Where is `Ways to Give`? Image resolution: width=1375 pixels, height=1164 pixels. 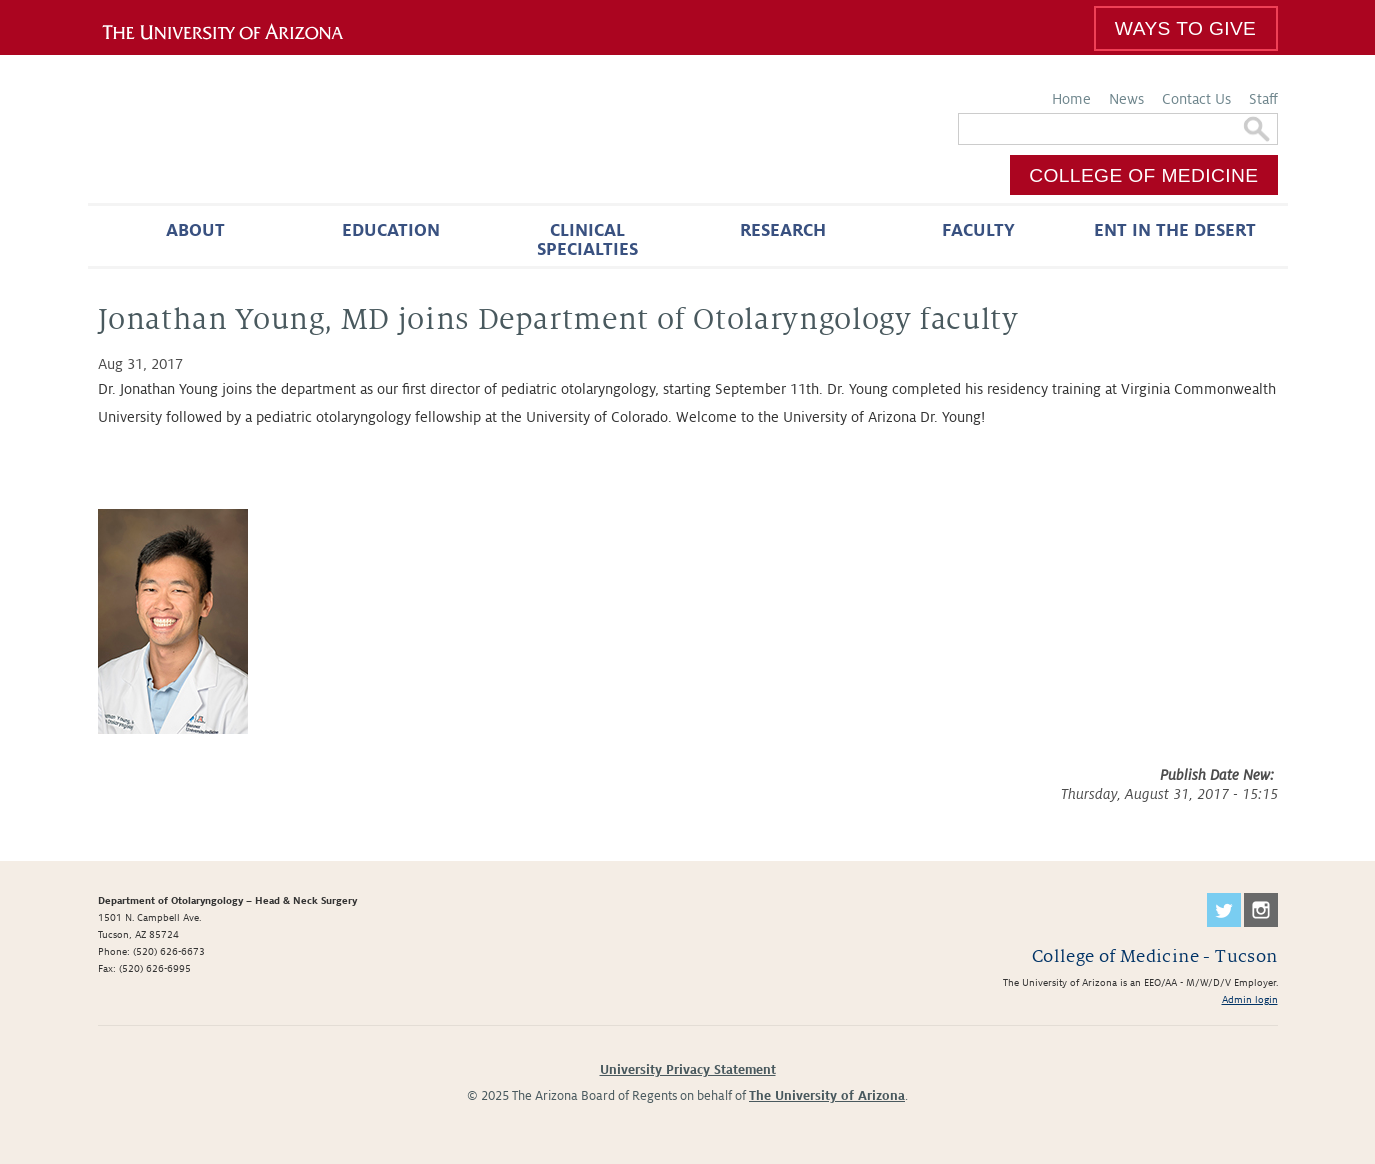 Ways to Give is located at coordinates (1185, 28).